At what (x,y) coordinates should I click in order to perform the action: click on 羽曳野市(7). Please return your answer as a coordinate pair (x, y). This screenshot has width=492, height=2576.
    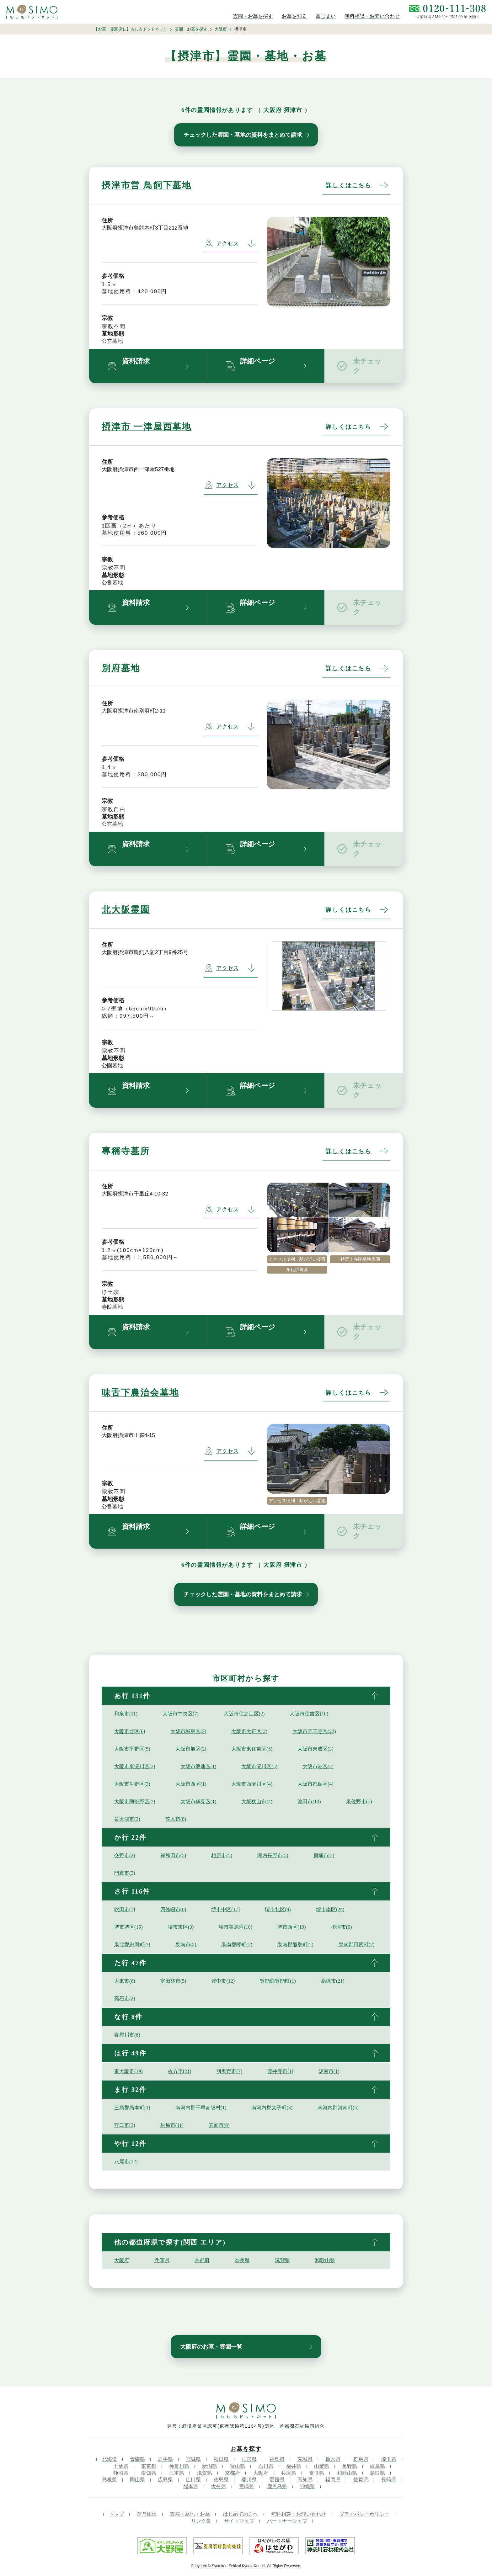
    Looking at the image, I should click on (229, 2071).